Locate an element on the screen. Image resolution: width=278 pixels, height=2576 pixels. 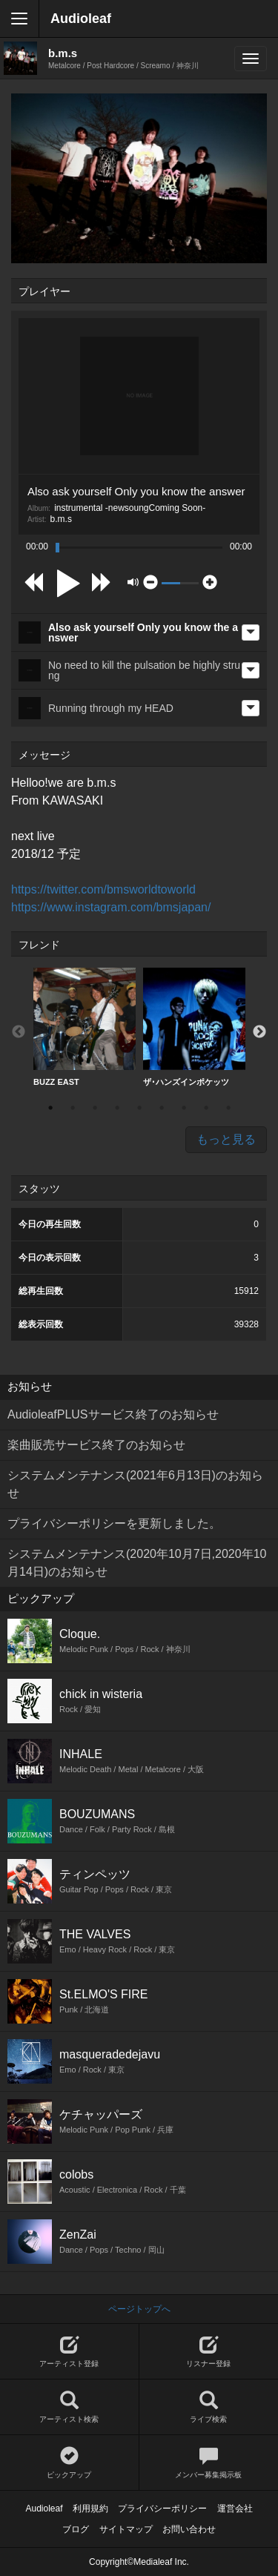
Previous [button] is located at coordinates (18, 1032).